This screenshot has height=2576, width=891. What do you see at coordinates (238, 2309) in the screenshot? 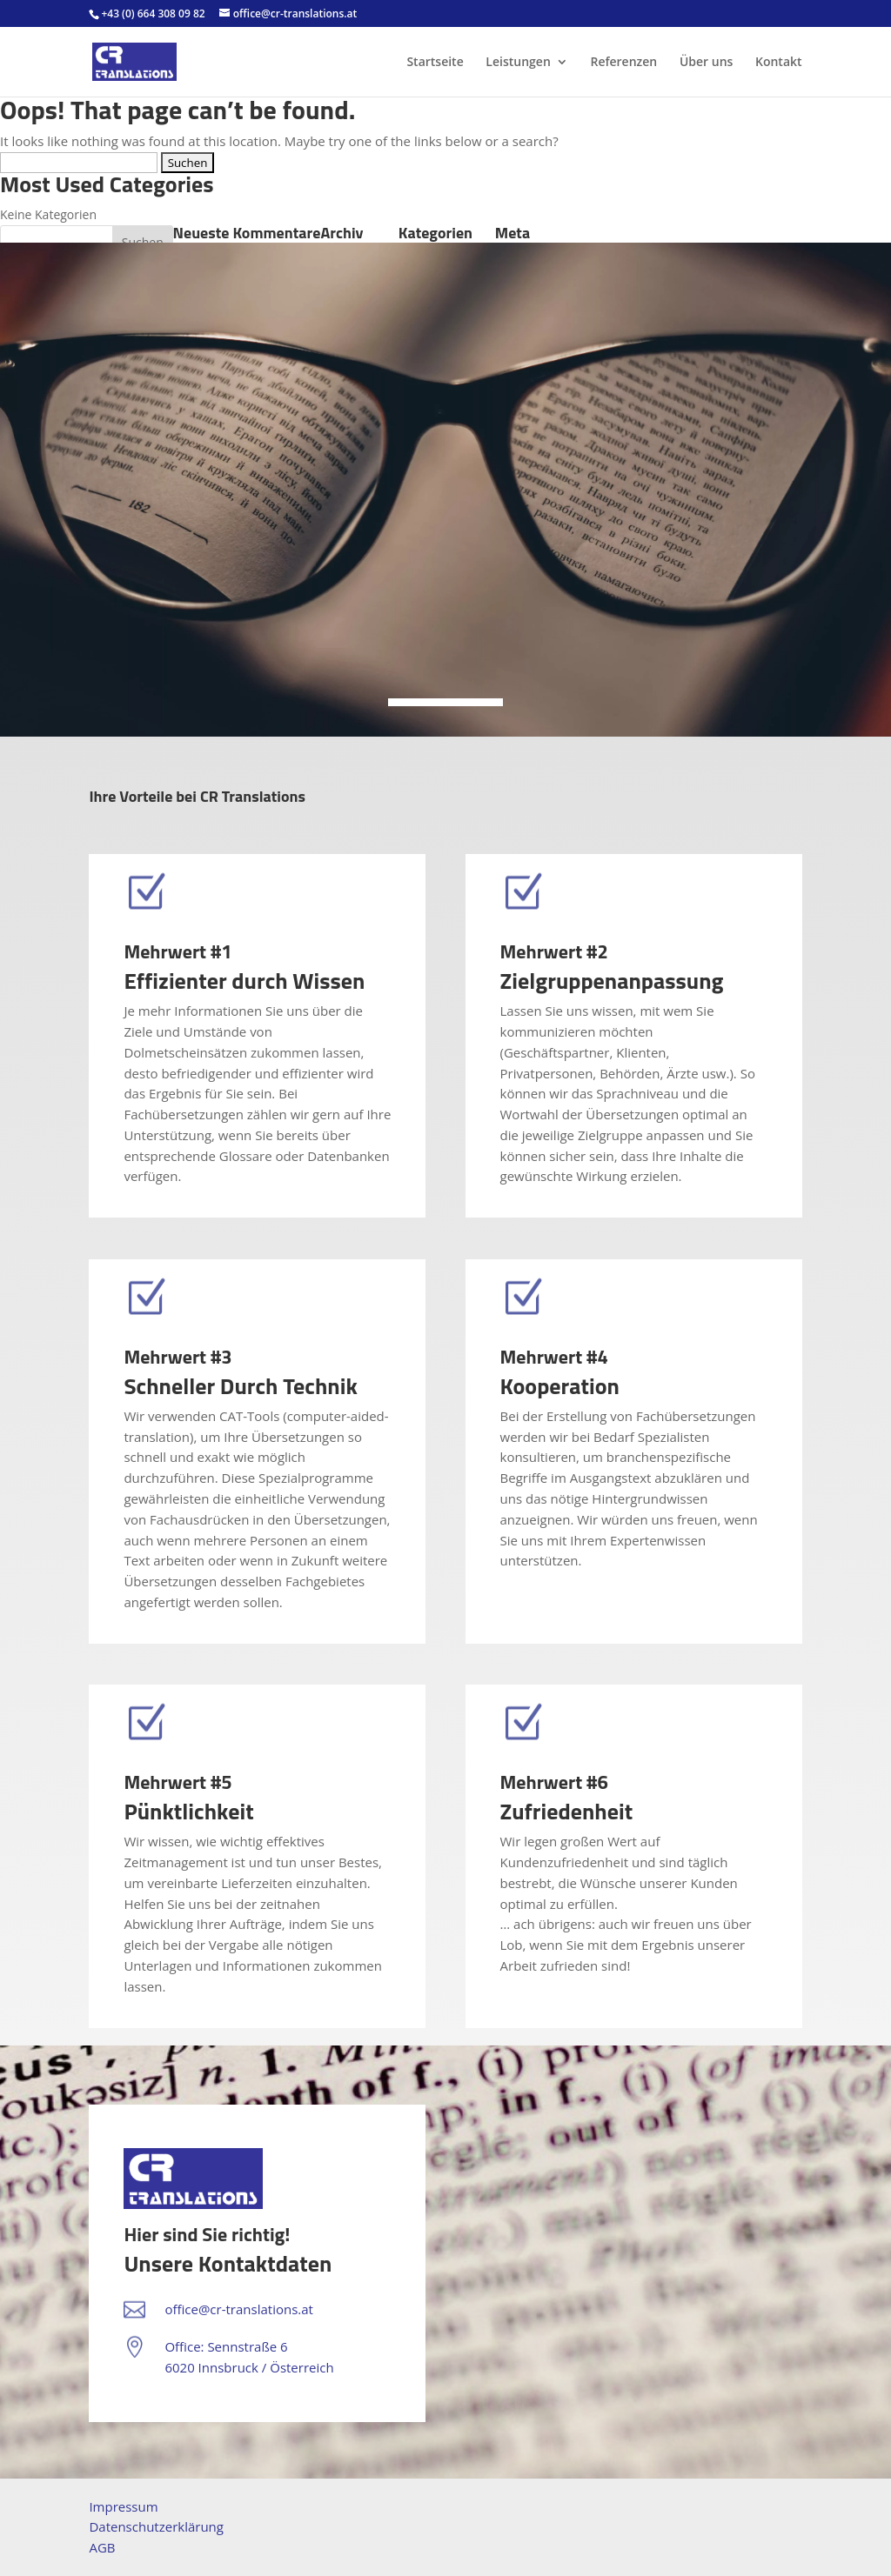
I see `office@cr-translations.at` at bounding box center [238, 2309].